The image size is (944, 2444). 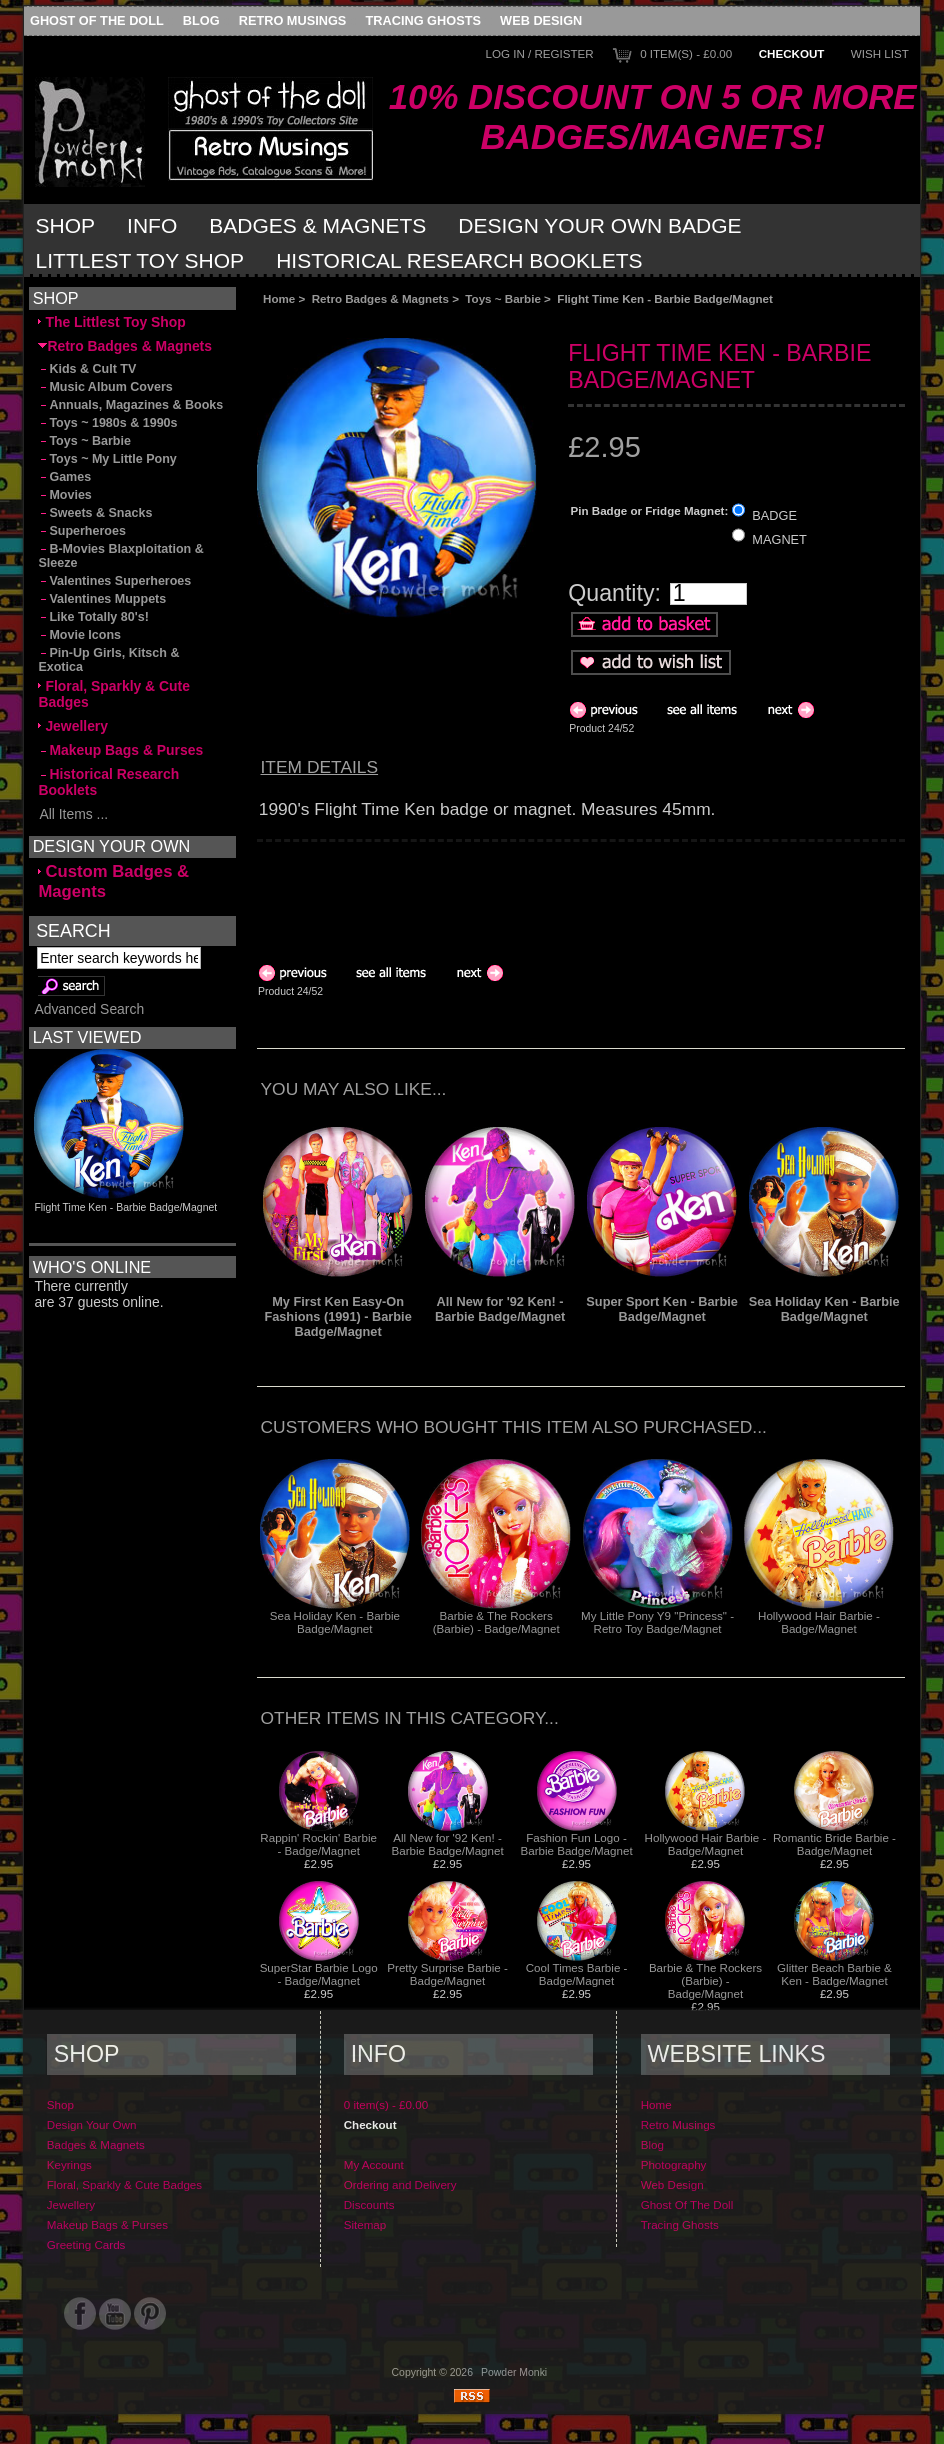 What do you see at coordinates (834, 1844) in the screenshot?
I see `Romantic Bride Barbie - Badge/Magnet` at bounding box center [834, 1844].